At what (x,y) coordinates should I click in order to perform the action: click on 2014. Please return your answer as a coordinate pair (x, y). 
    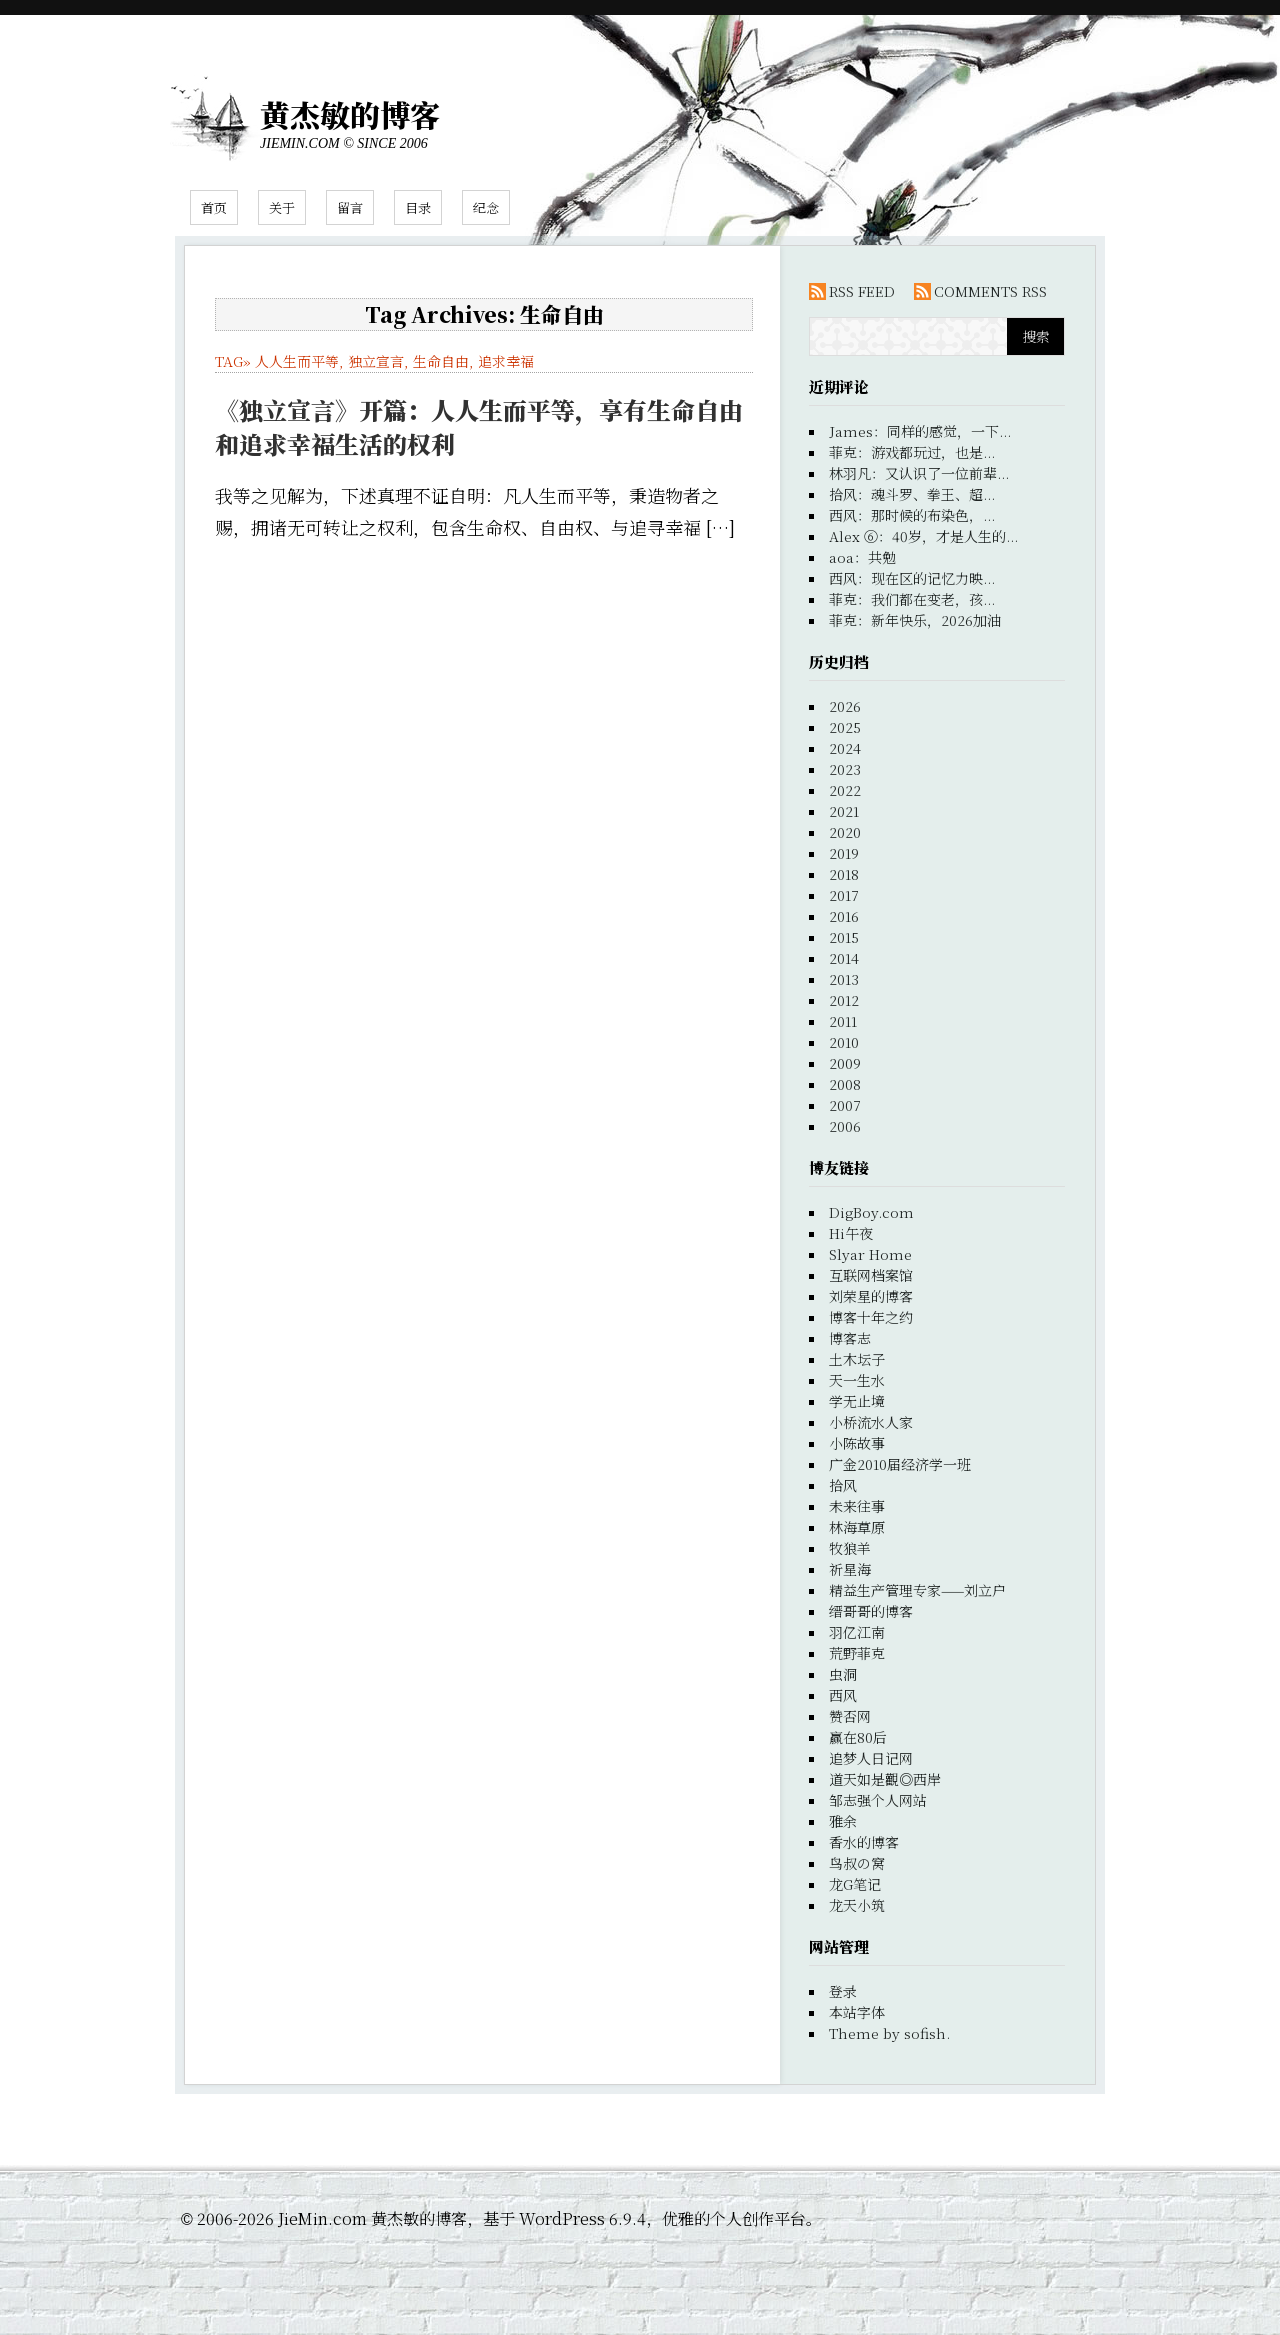
    Looking at the image, I should click on (844, 958).